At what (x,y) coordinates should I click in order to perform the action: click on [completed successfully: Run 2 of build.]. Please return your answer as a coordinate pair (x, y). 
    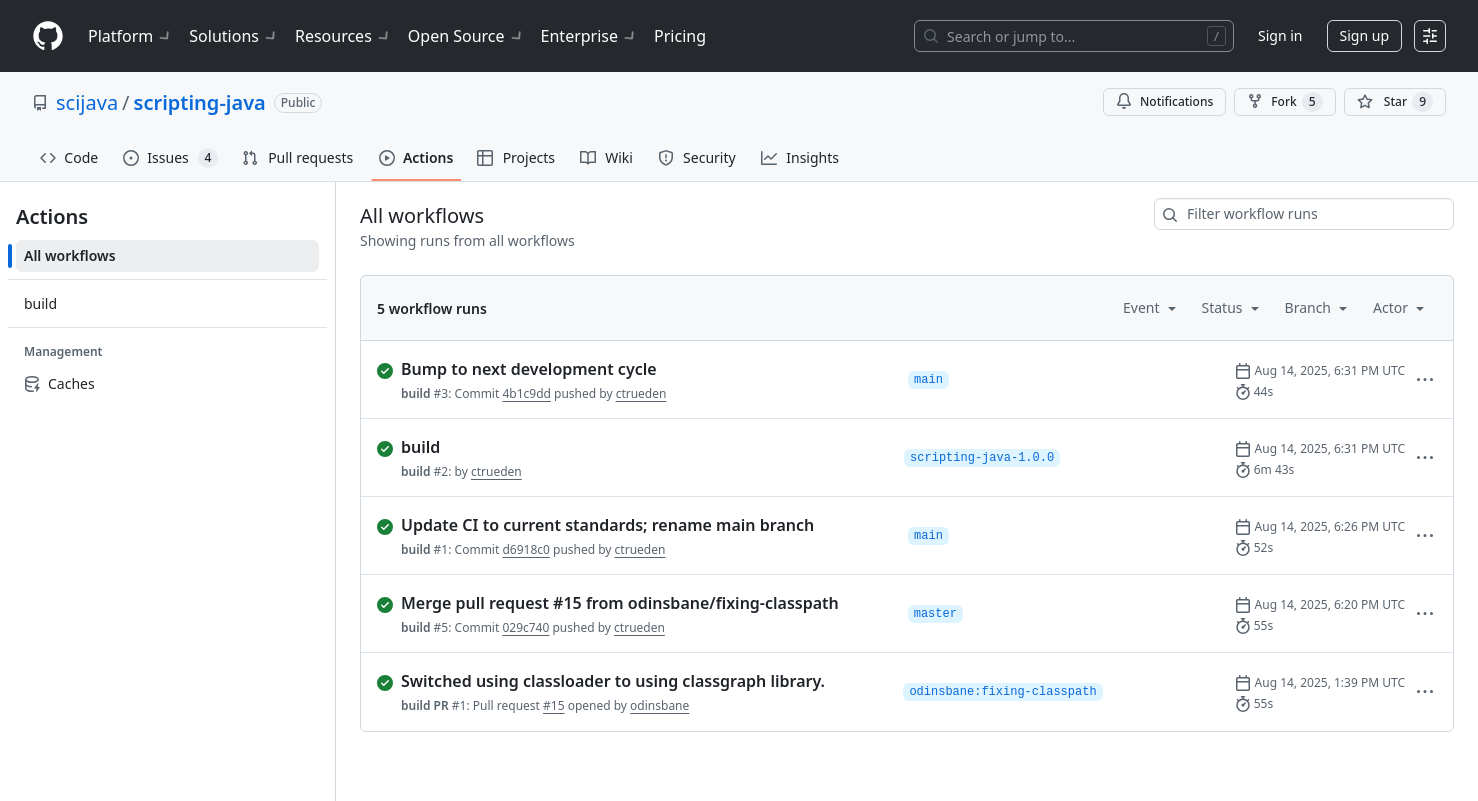
    Looking at the image, I should click on (632, 447).